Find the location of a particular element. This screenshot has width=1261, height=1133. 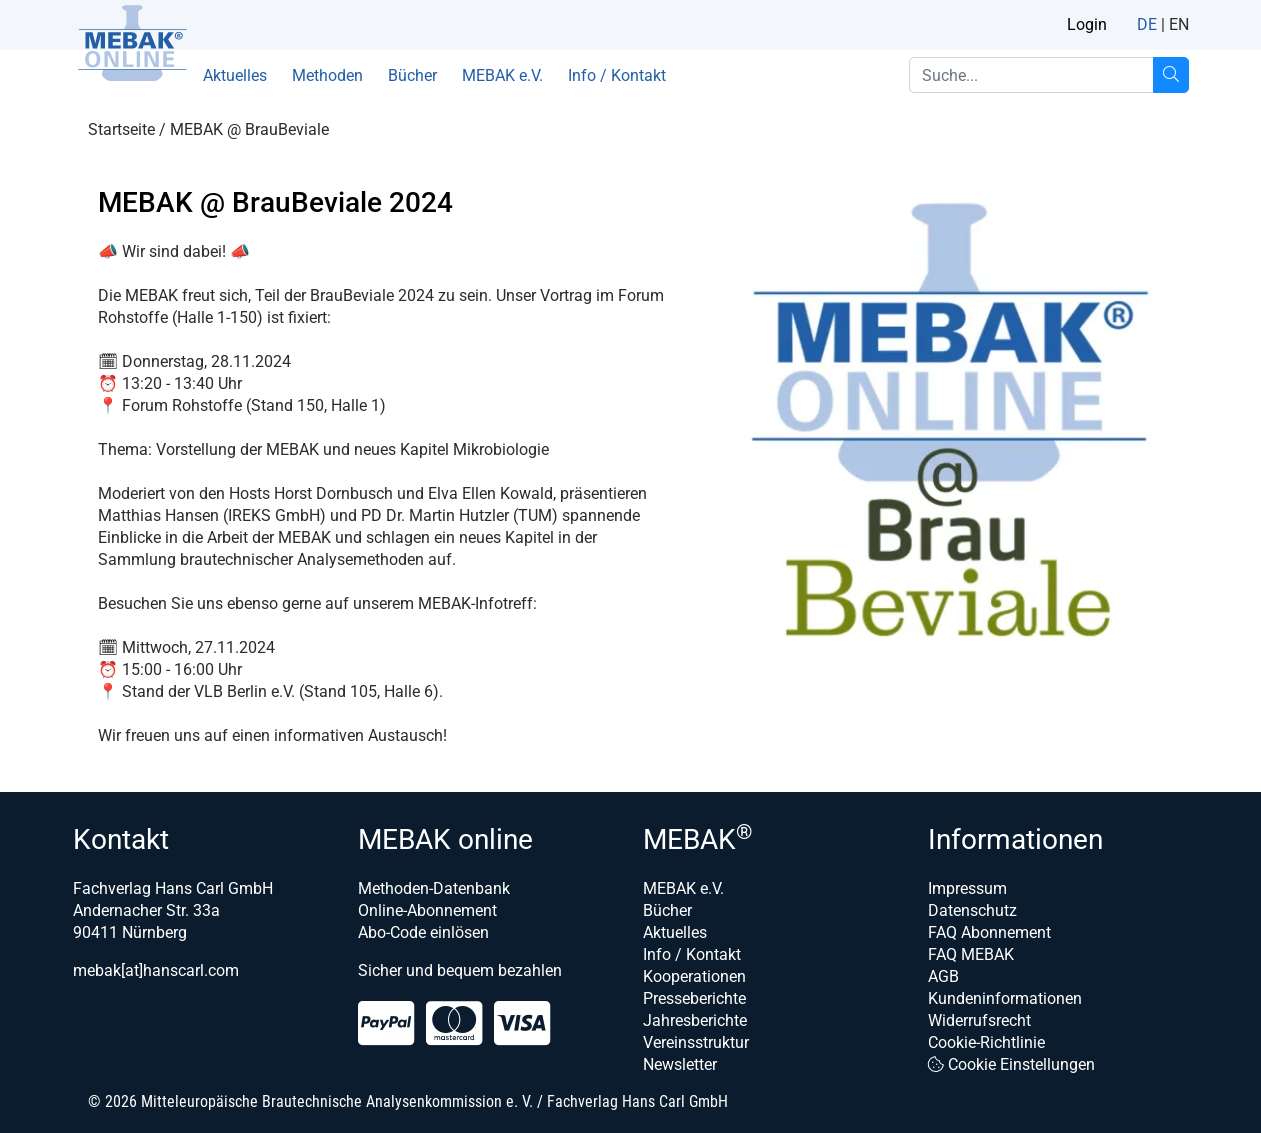

DE is located at coordinates (1147, 24).